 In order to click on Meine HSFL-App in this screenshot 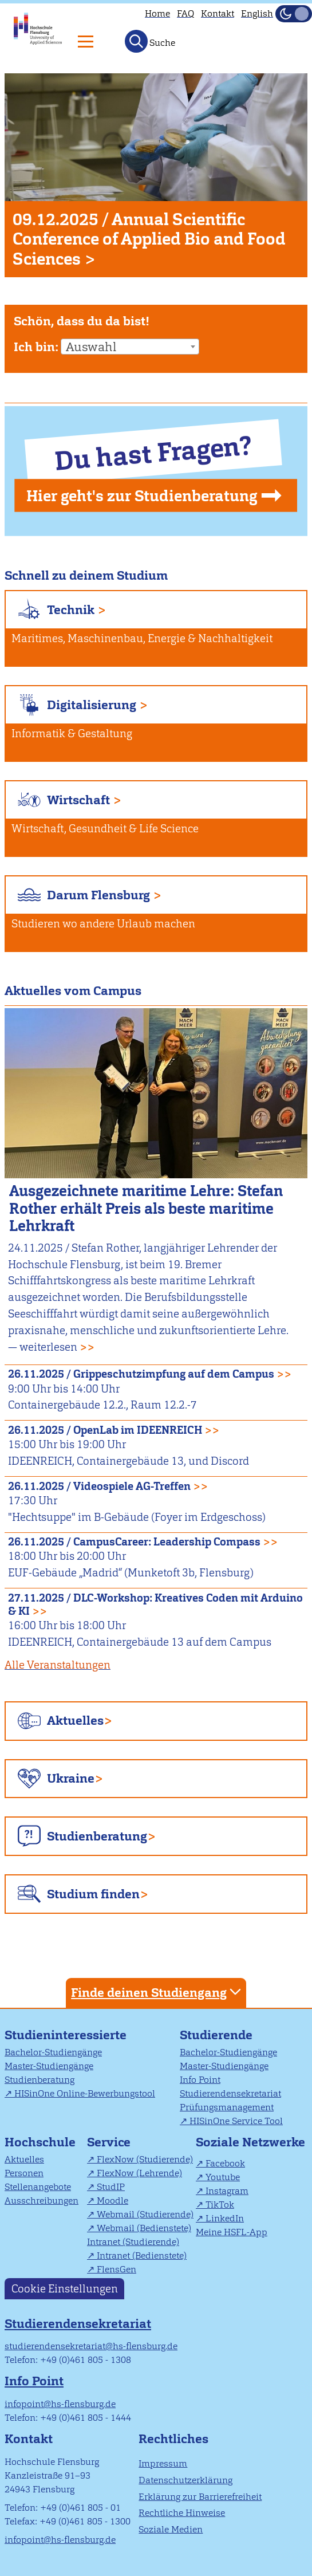, I will do `click(231, 2232)`.